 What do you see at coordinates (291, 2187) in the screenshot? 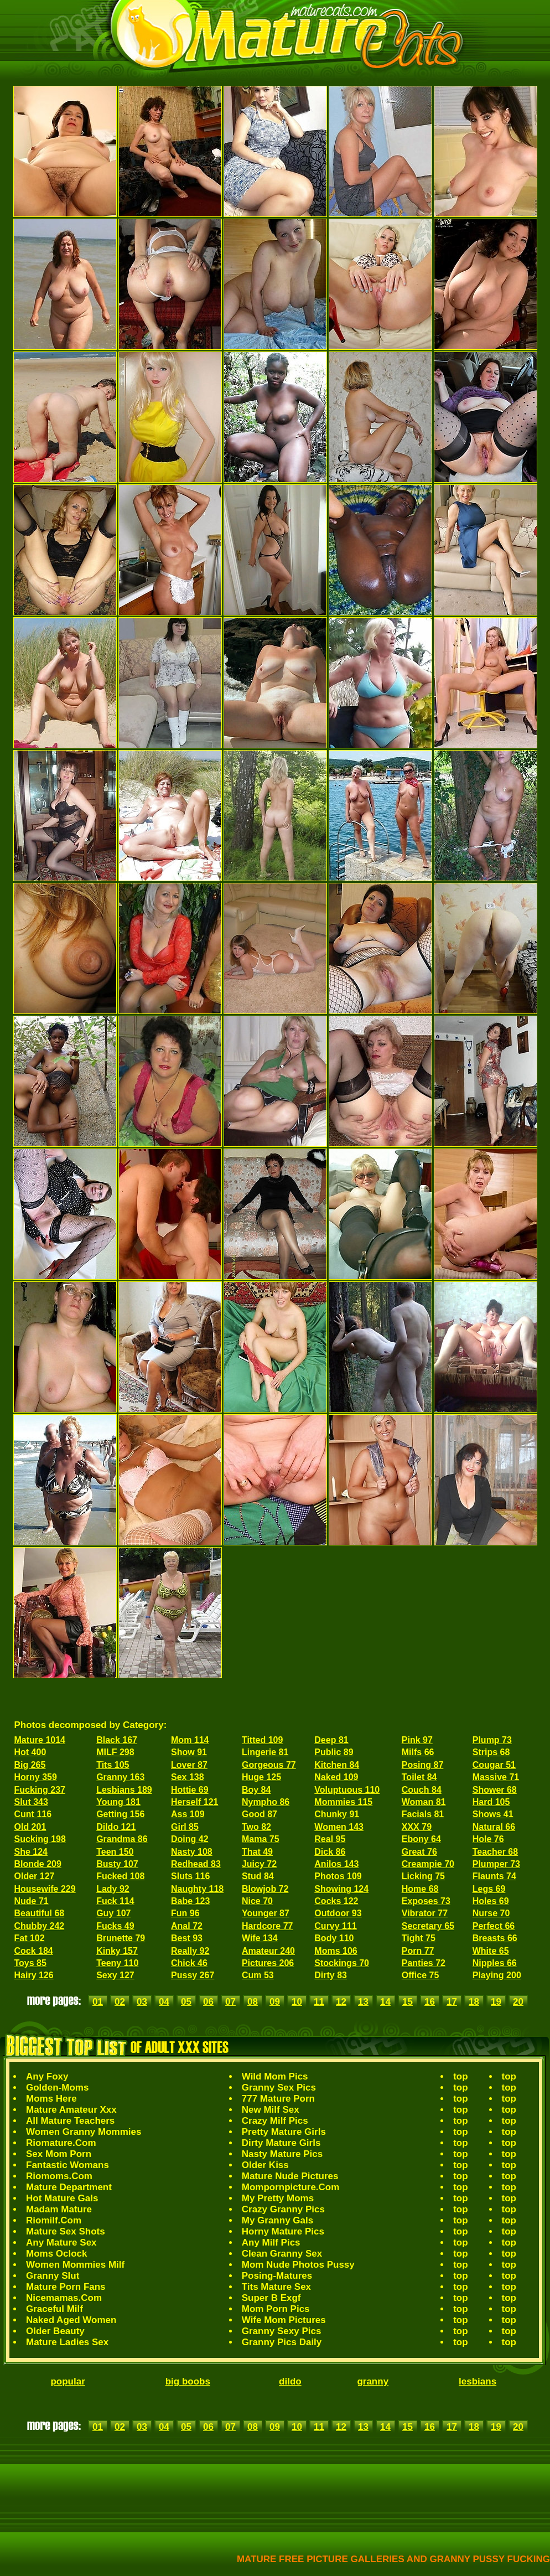
I see `Mompornpicture.Com` at bounding box center [291, 2187].